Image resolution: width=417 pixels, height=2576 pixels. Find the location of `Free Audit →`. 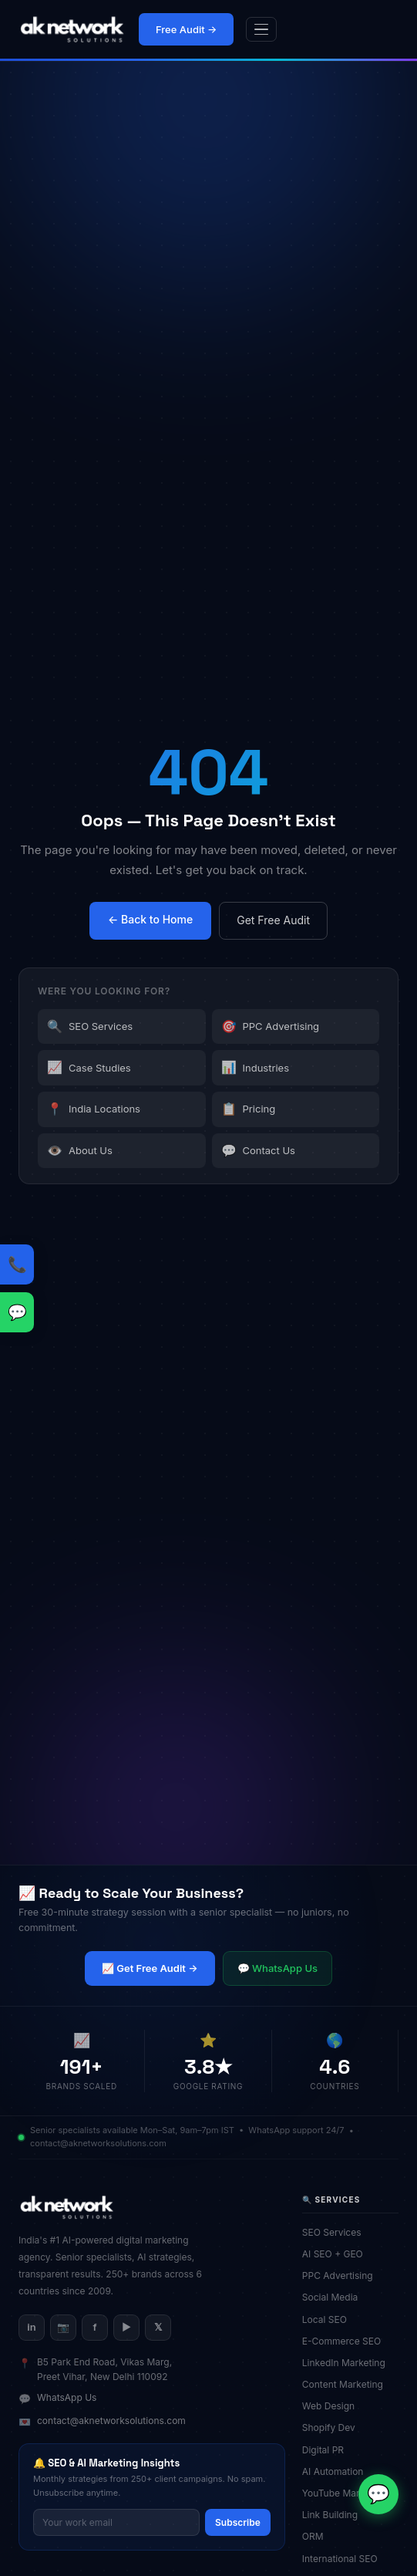

Free Audit → is located at coordinates (186, 29).